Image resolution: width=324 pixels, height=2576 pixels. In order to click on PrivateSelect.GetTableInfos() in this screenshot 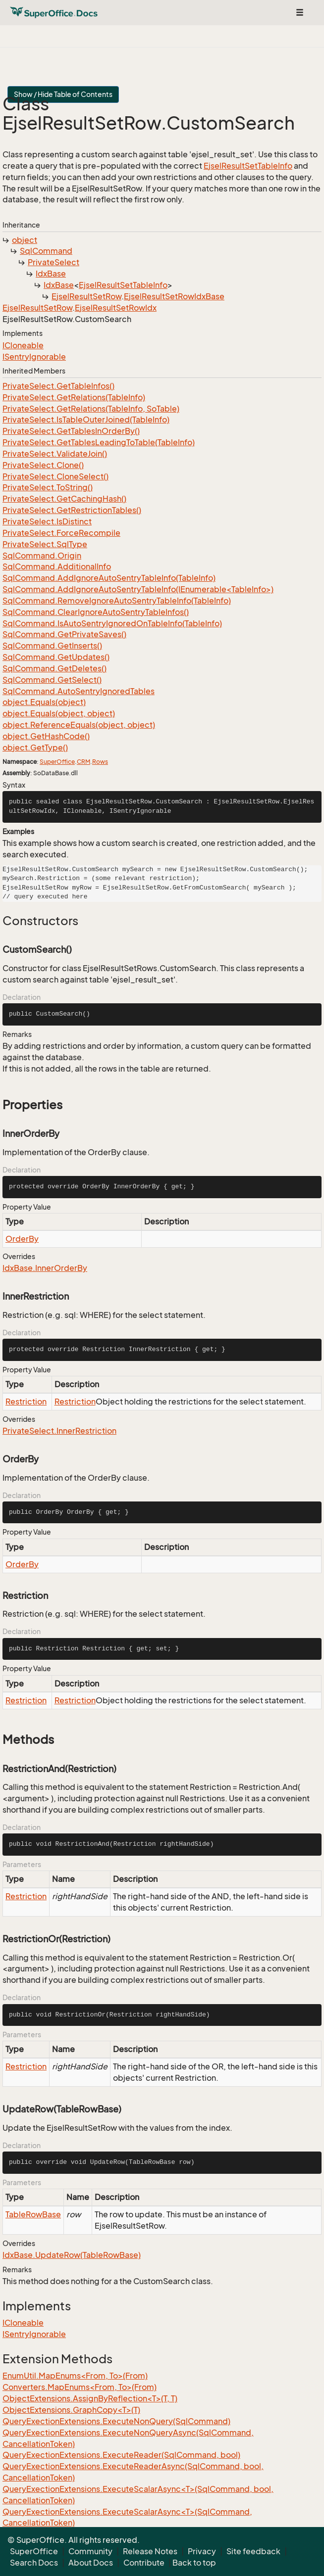, I will do `click(58, 386)`.